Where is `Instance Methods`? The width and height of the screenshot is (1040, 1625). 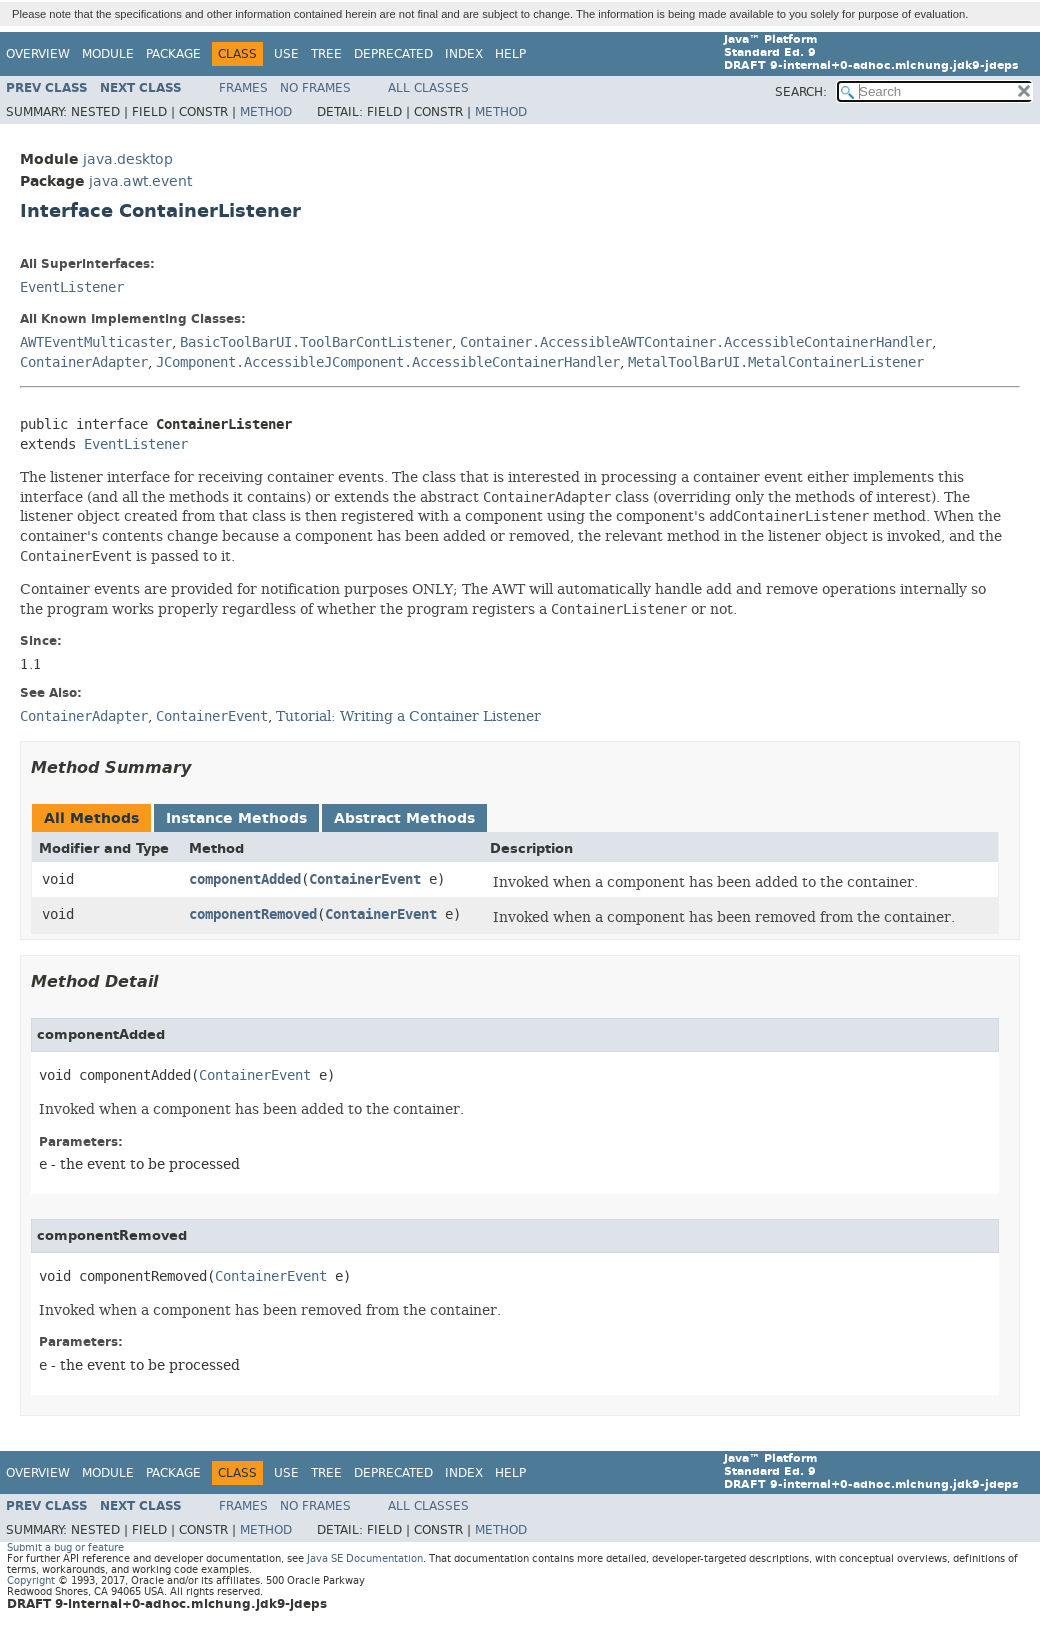
Instance Methods is located at coordinates (236, 818).